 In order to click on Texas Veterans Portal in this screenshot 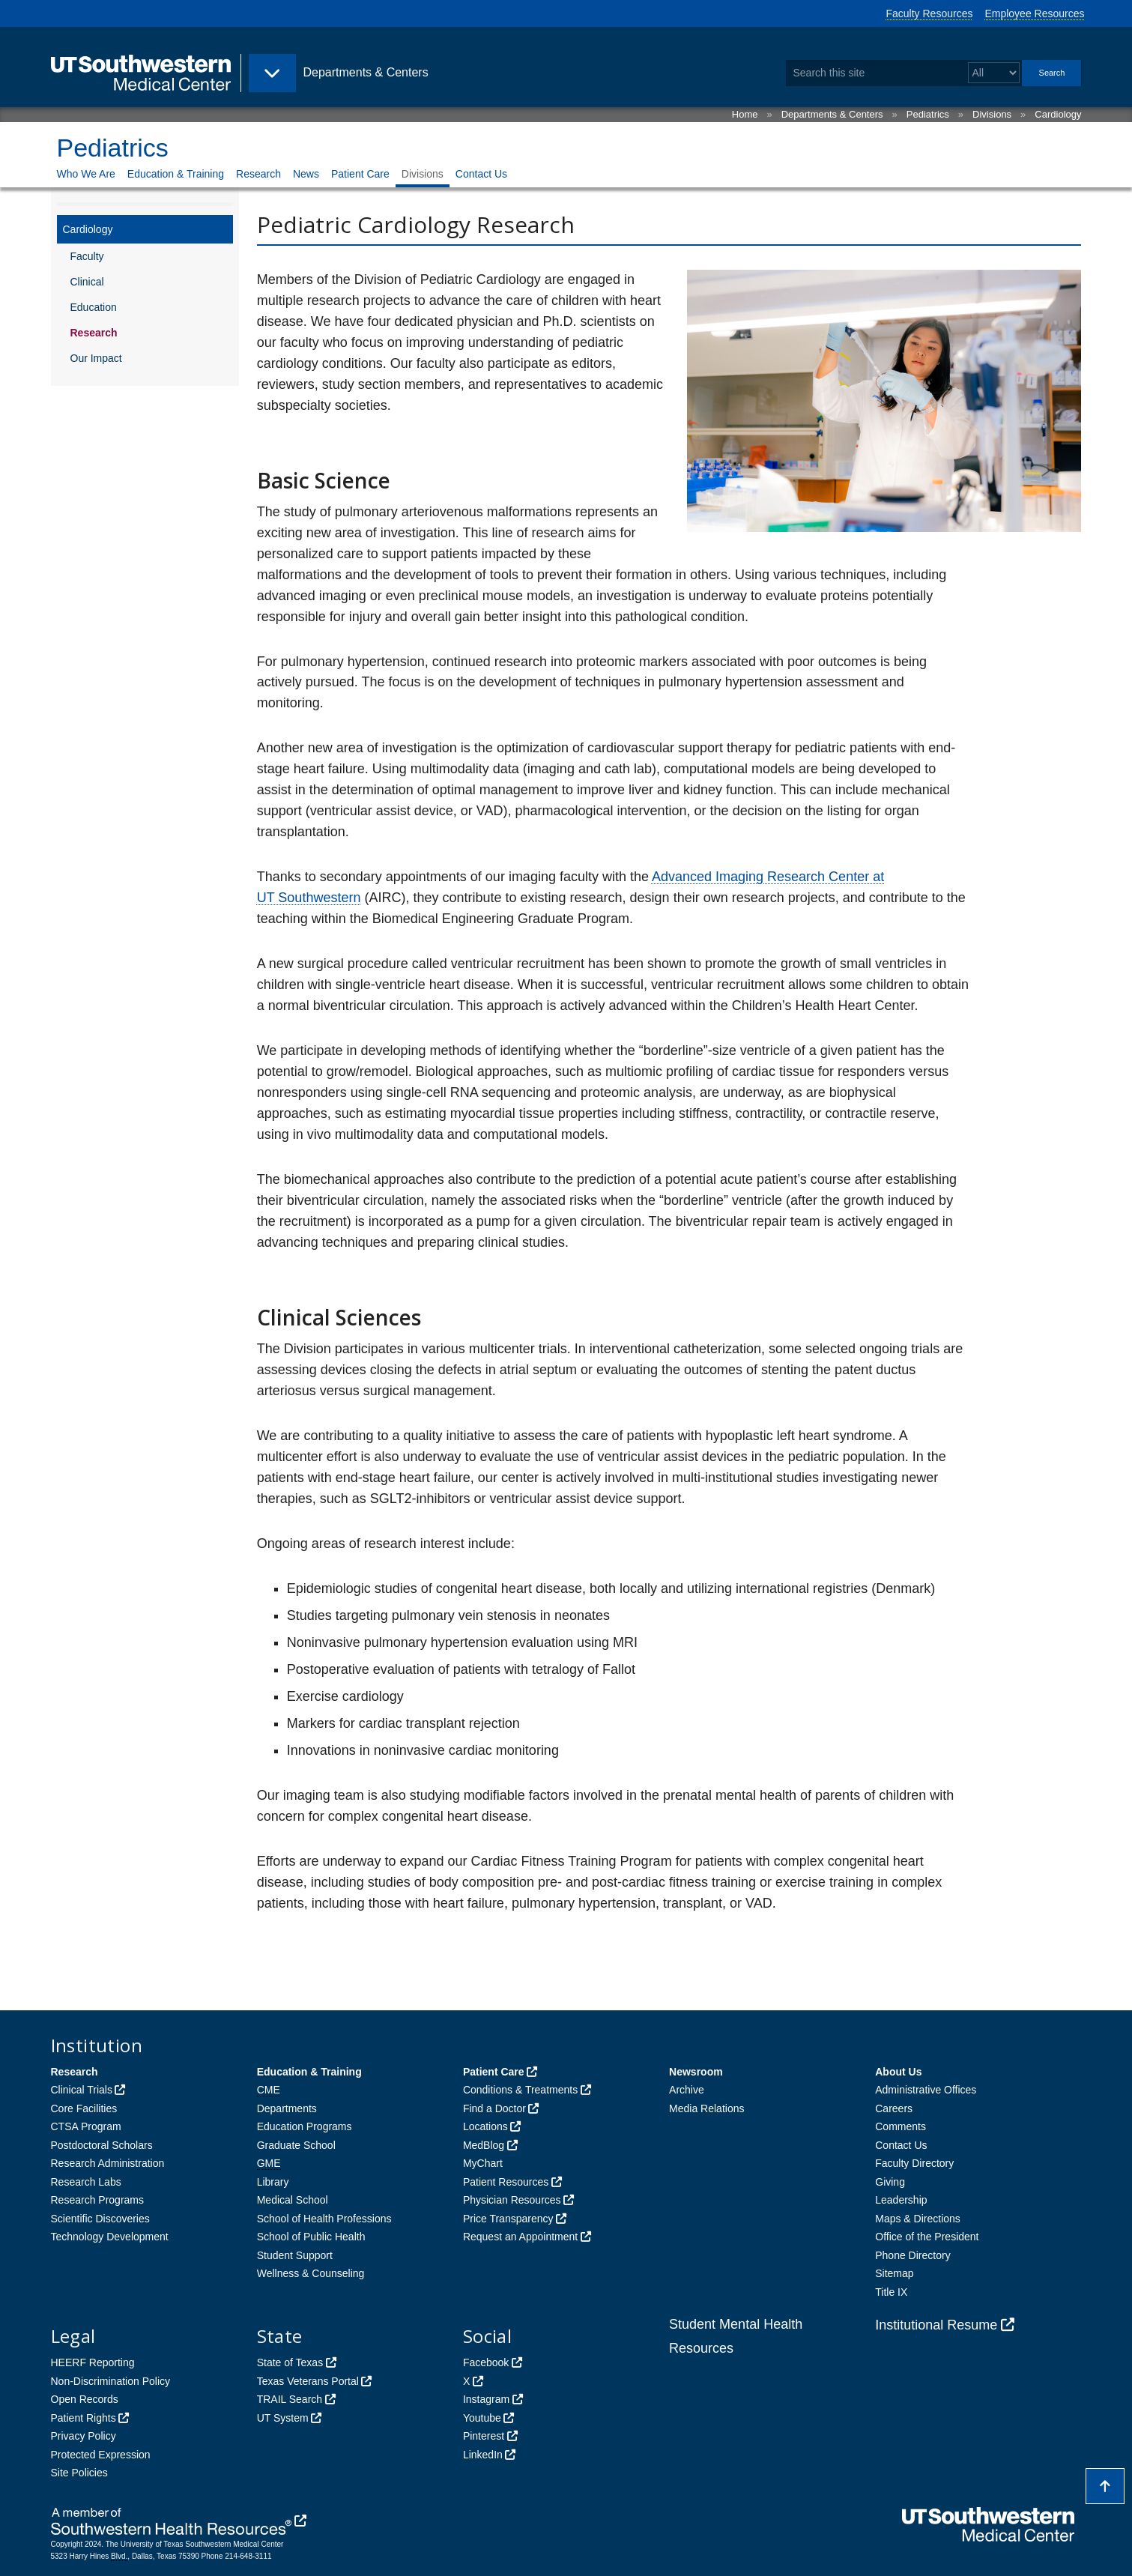, I will do `click(308, 2381)`.